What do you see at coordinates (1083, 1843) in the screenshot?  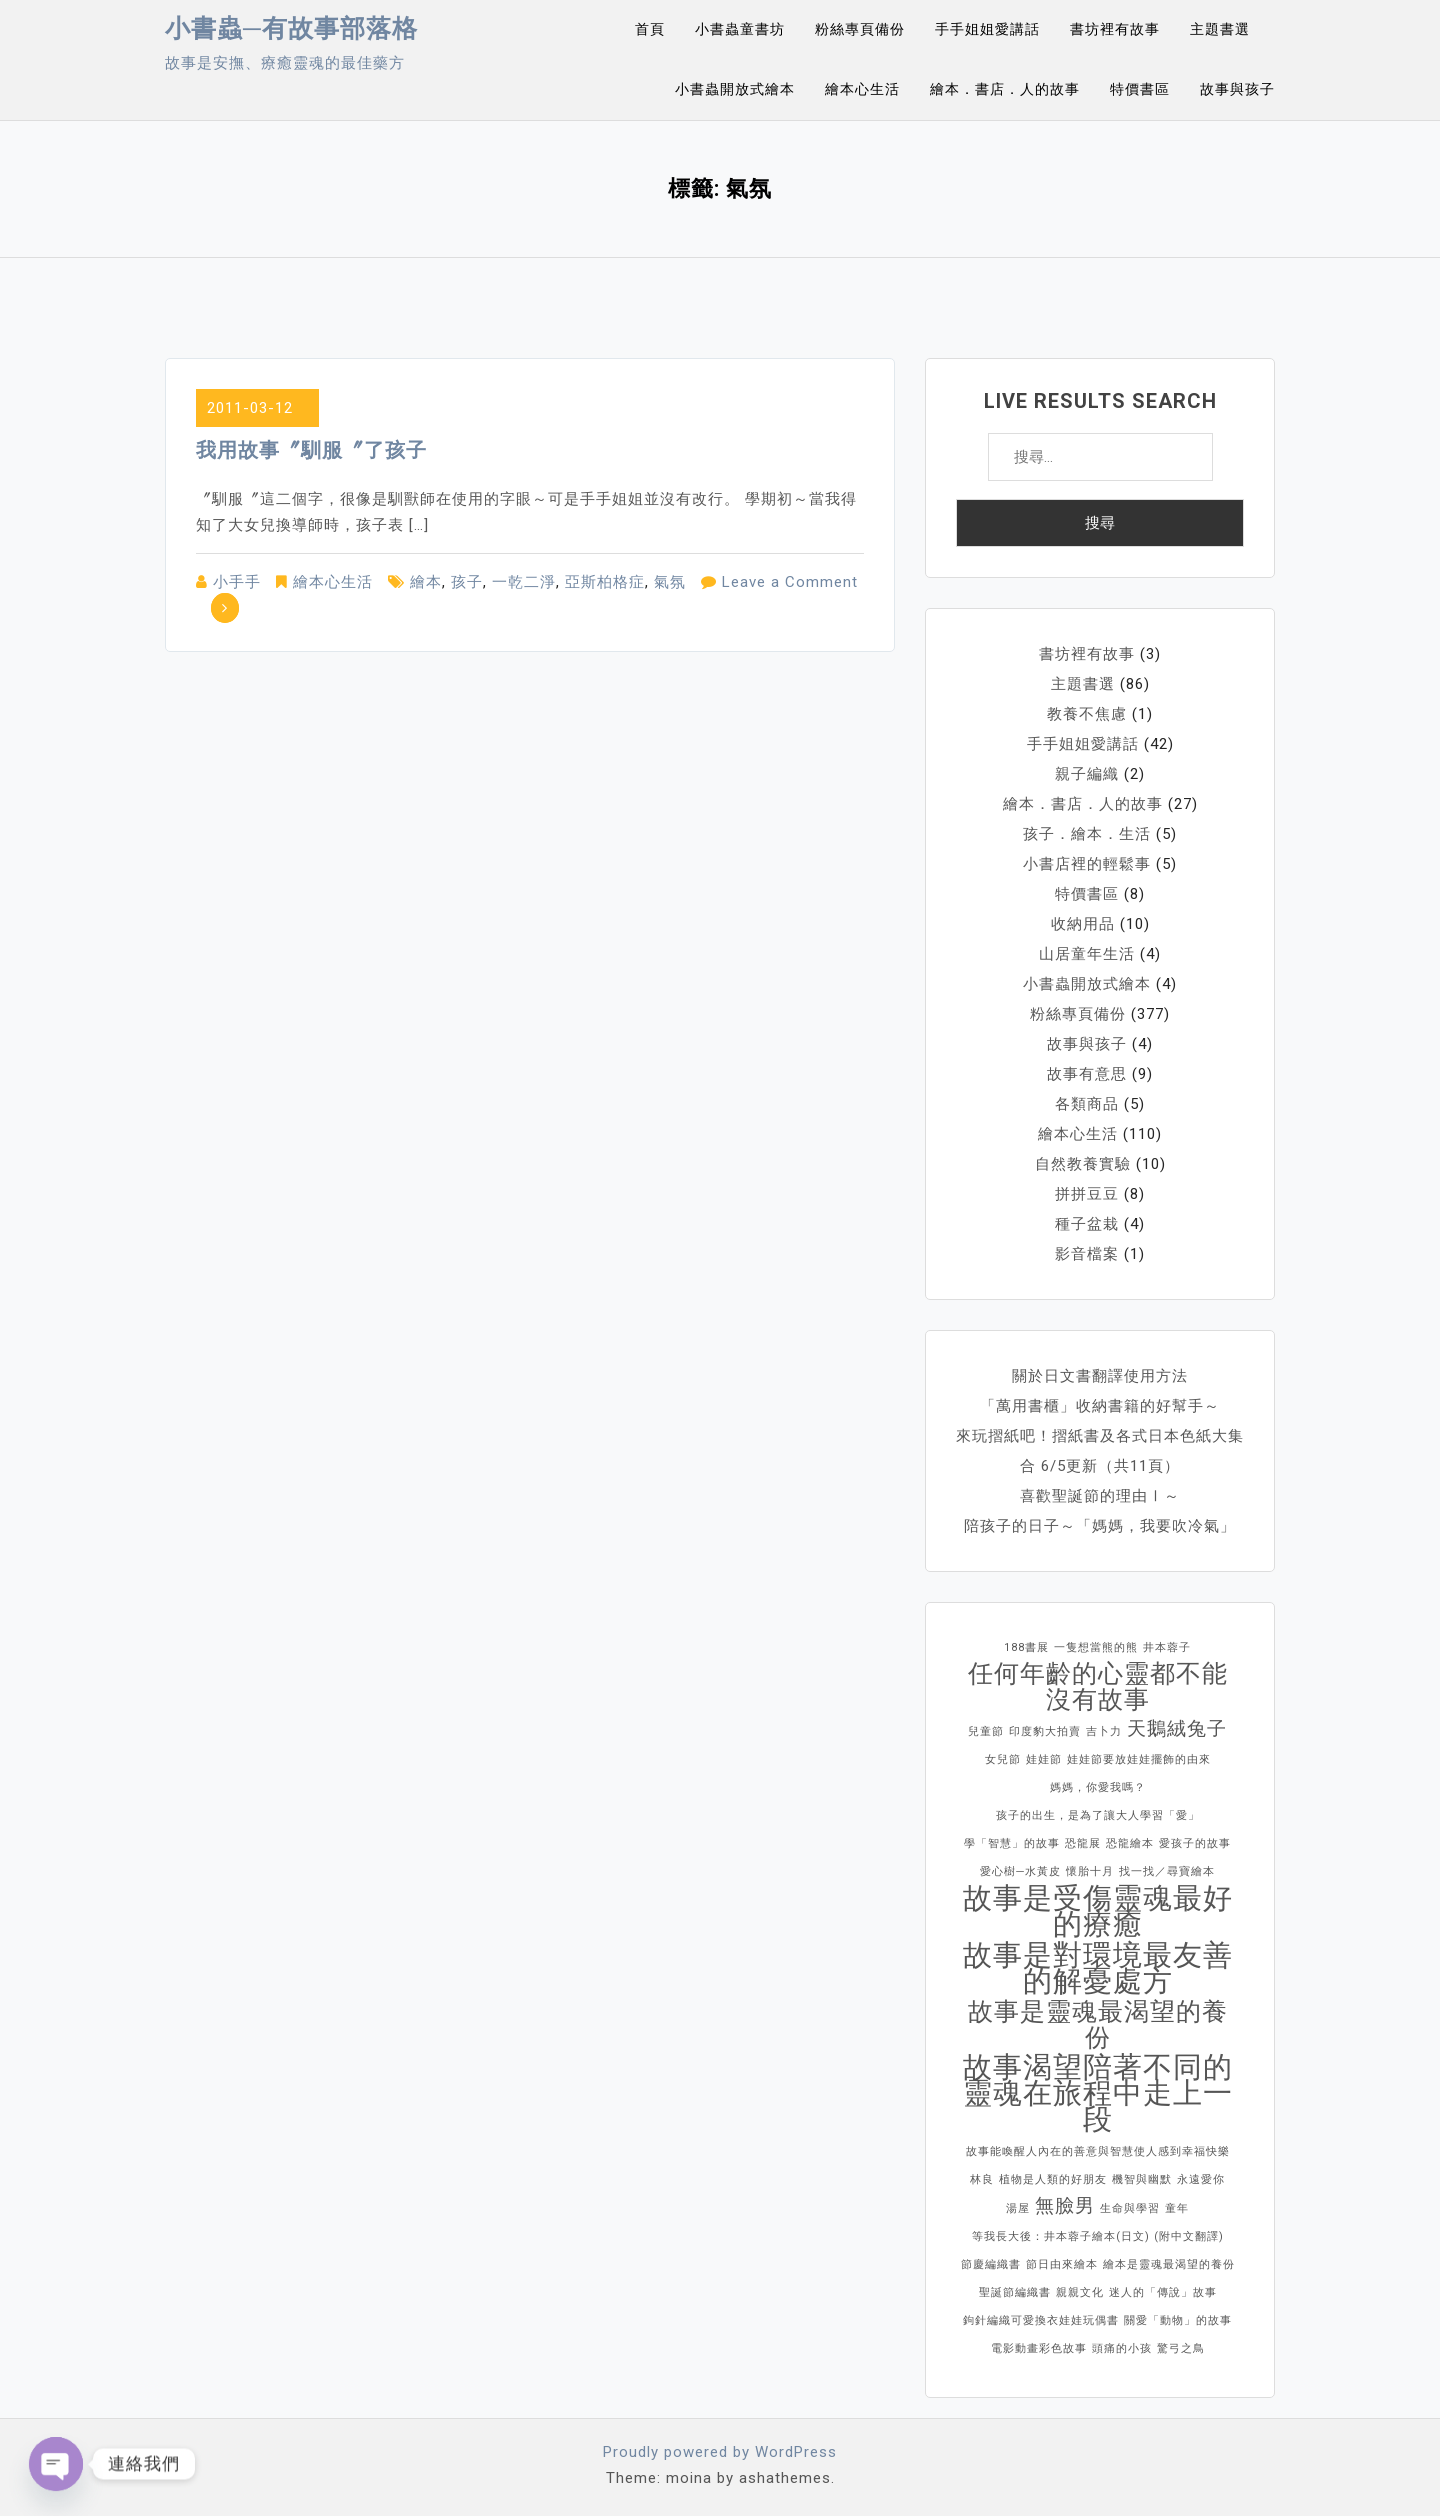 I see `恐龍展 [恐龍展 (1 個項目)]` at bounding box center [1083, 1843].